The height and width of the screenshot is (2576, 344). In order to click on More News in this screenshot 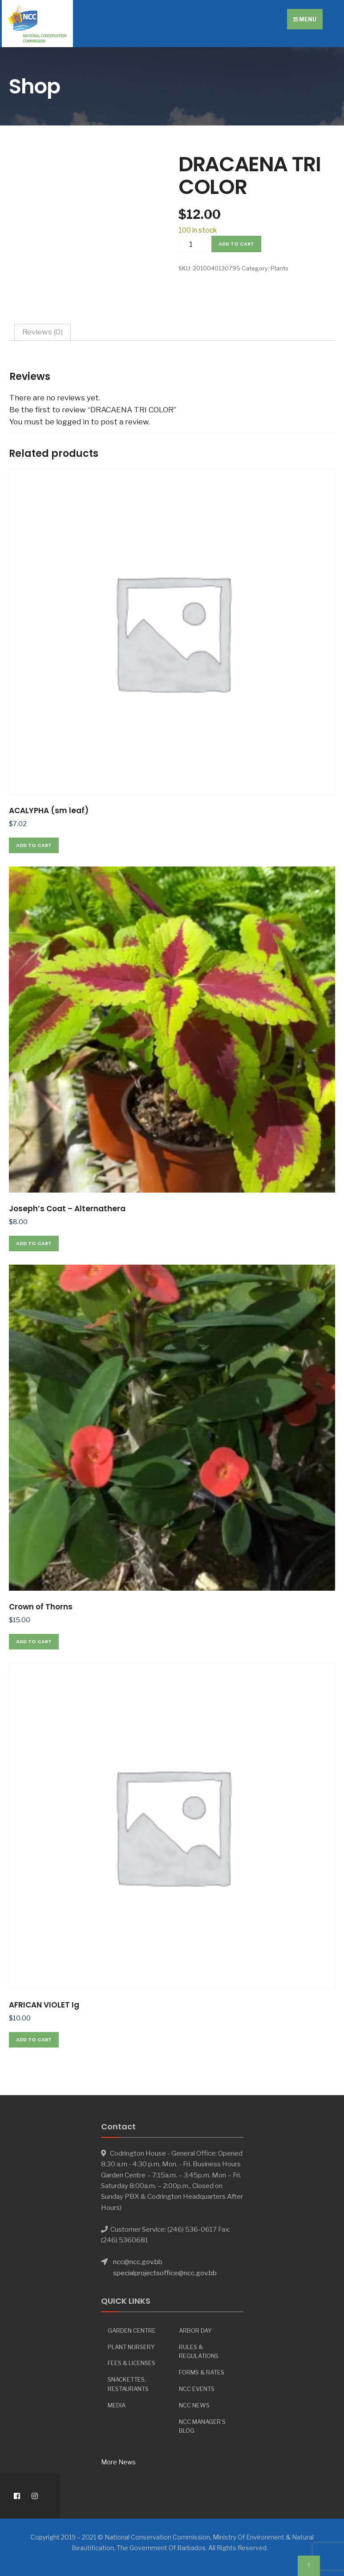, I will do `click(118, 2462)`.